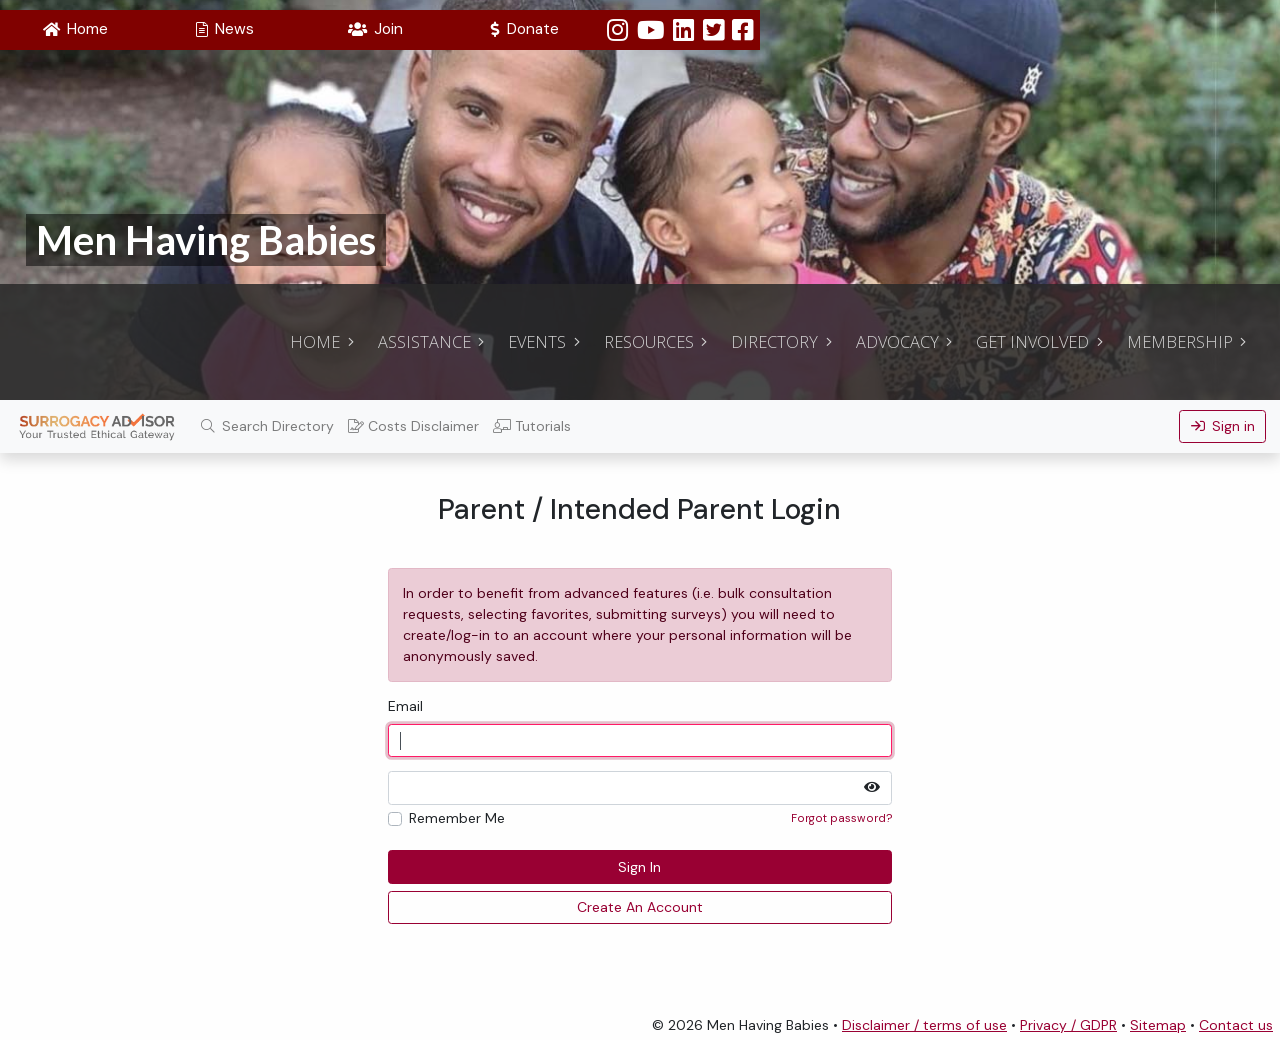  I want to click on Search Directory, so click(268, 426).